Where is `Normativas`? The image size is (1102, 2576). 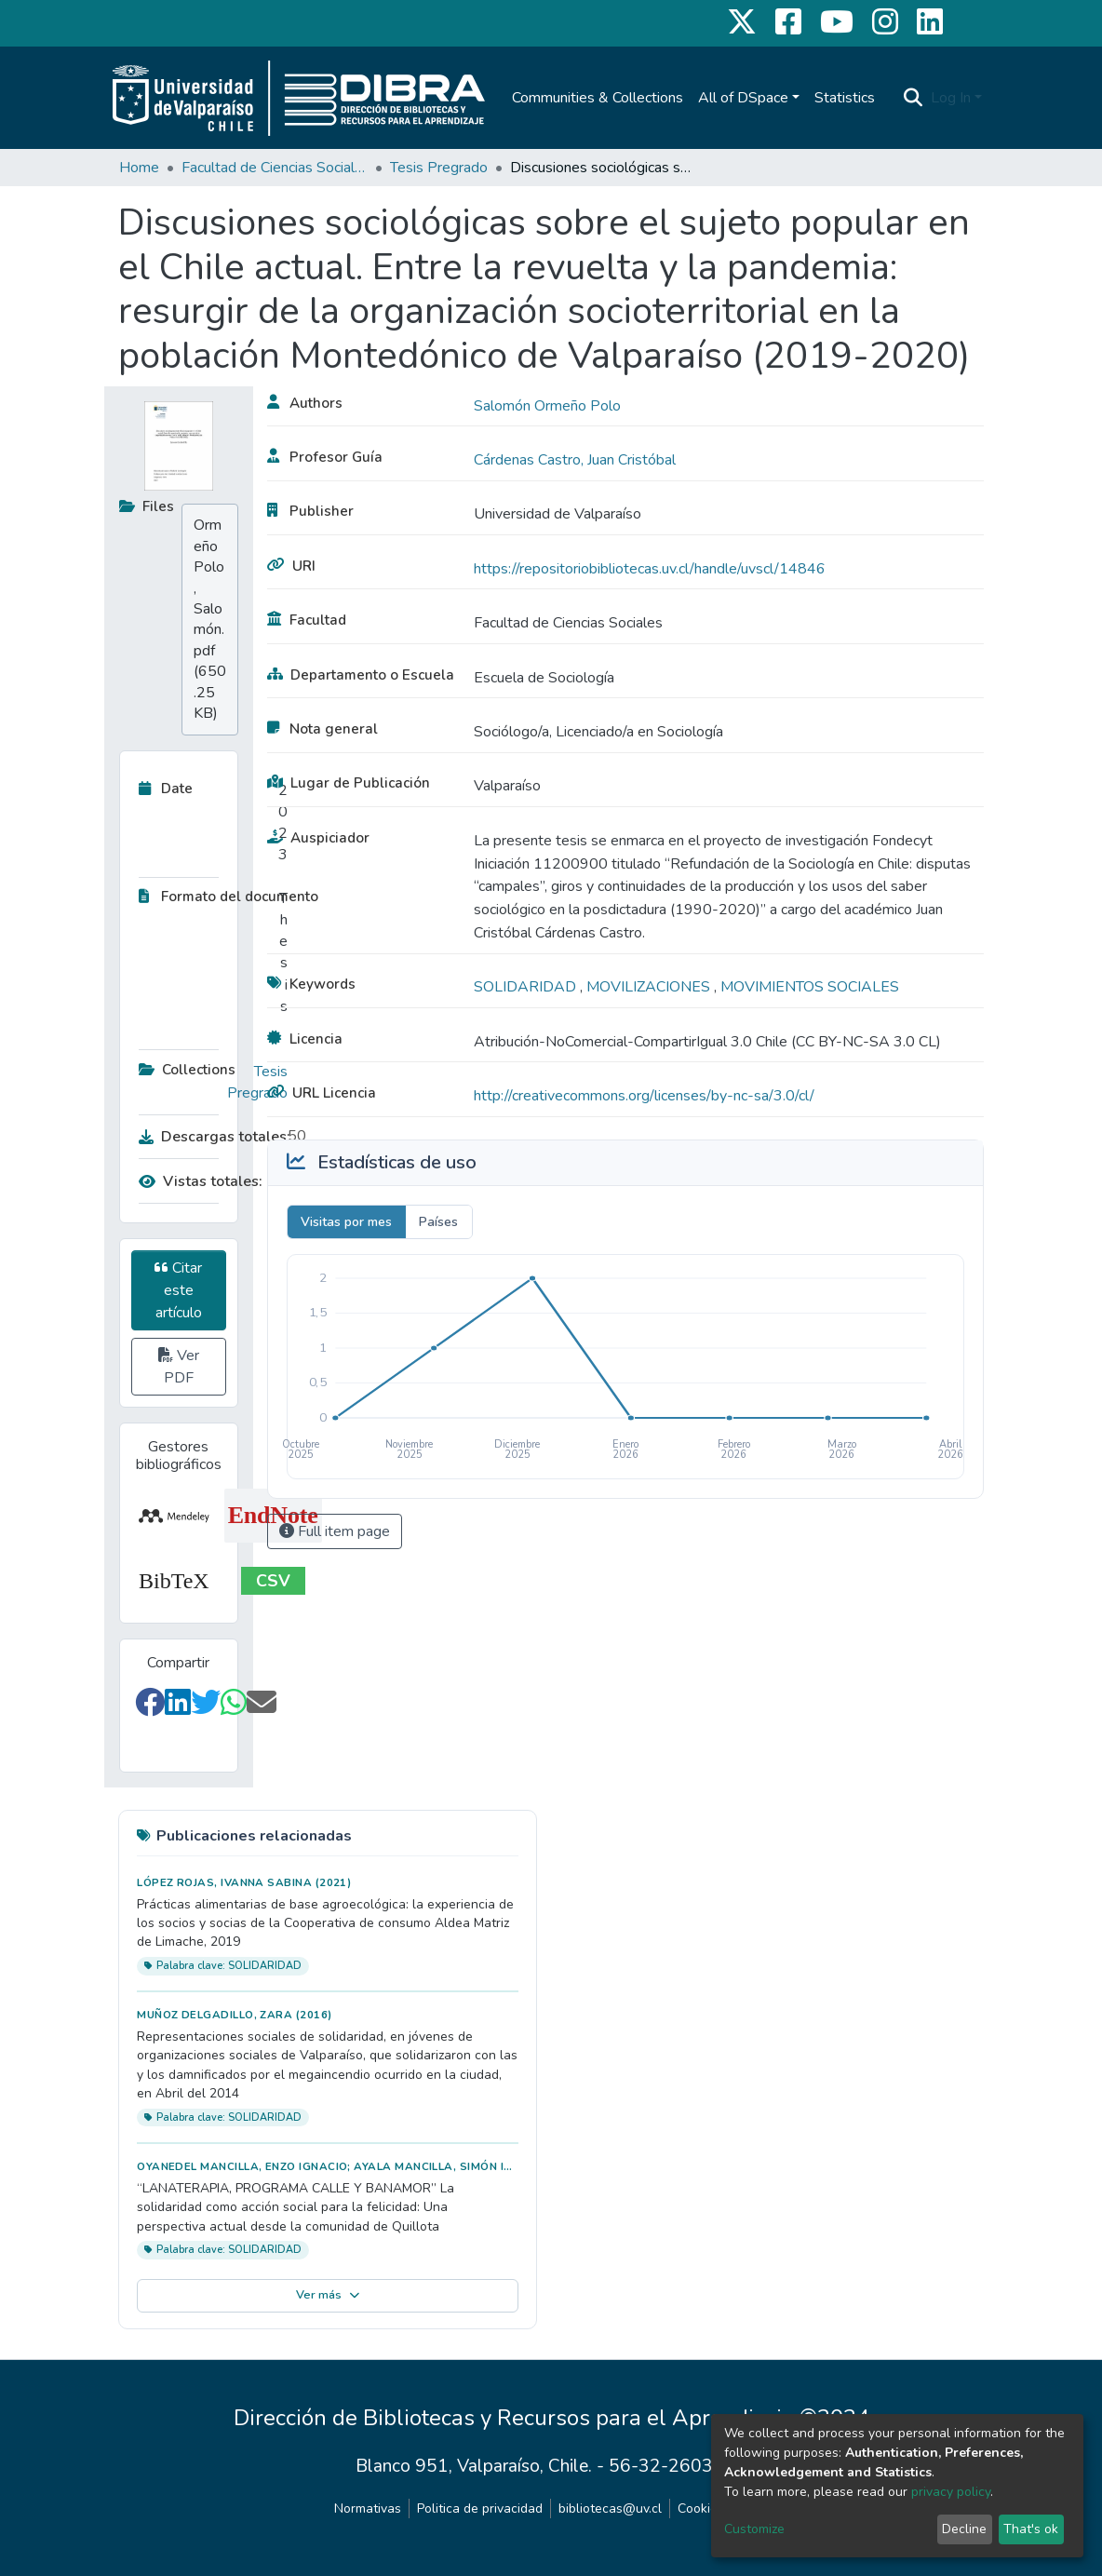
Normativas is located at coordinates (367, 2508).